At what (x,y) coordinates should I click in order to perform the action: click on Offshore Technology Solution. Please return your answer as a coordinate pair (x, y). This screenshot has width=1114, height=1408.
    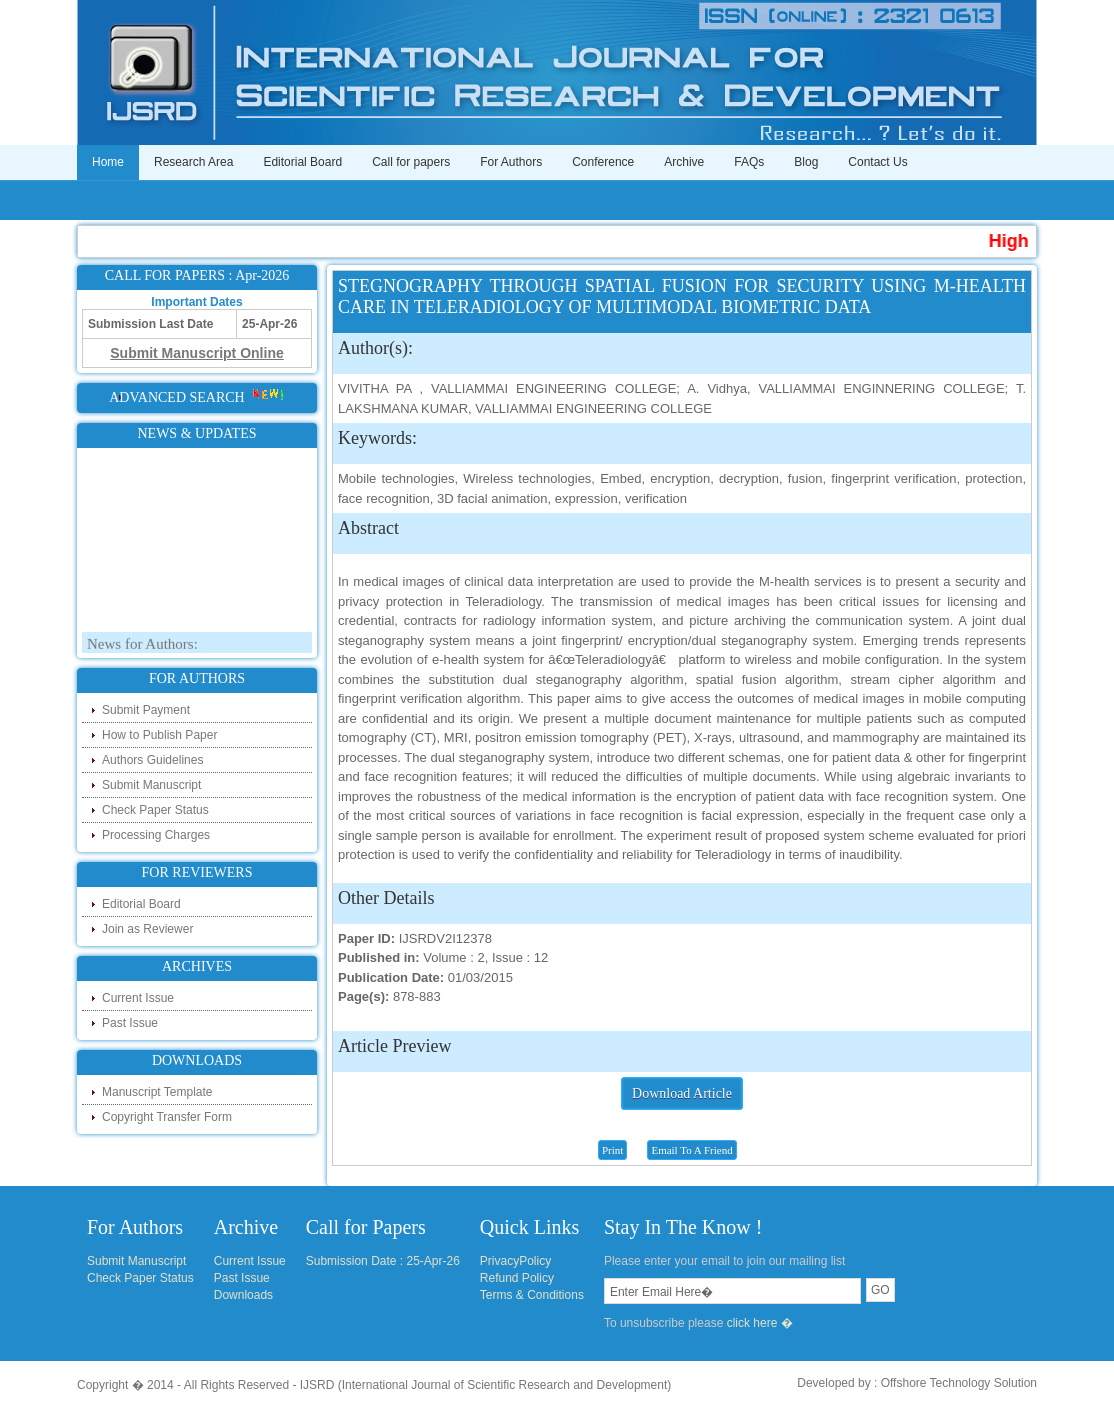
    Looking at the image, I should click on (959, 1383).